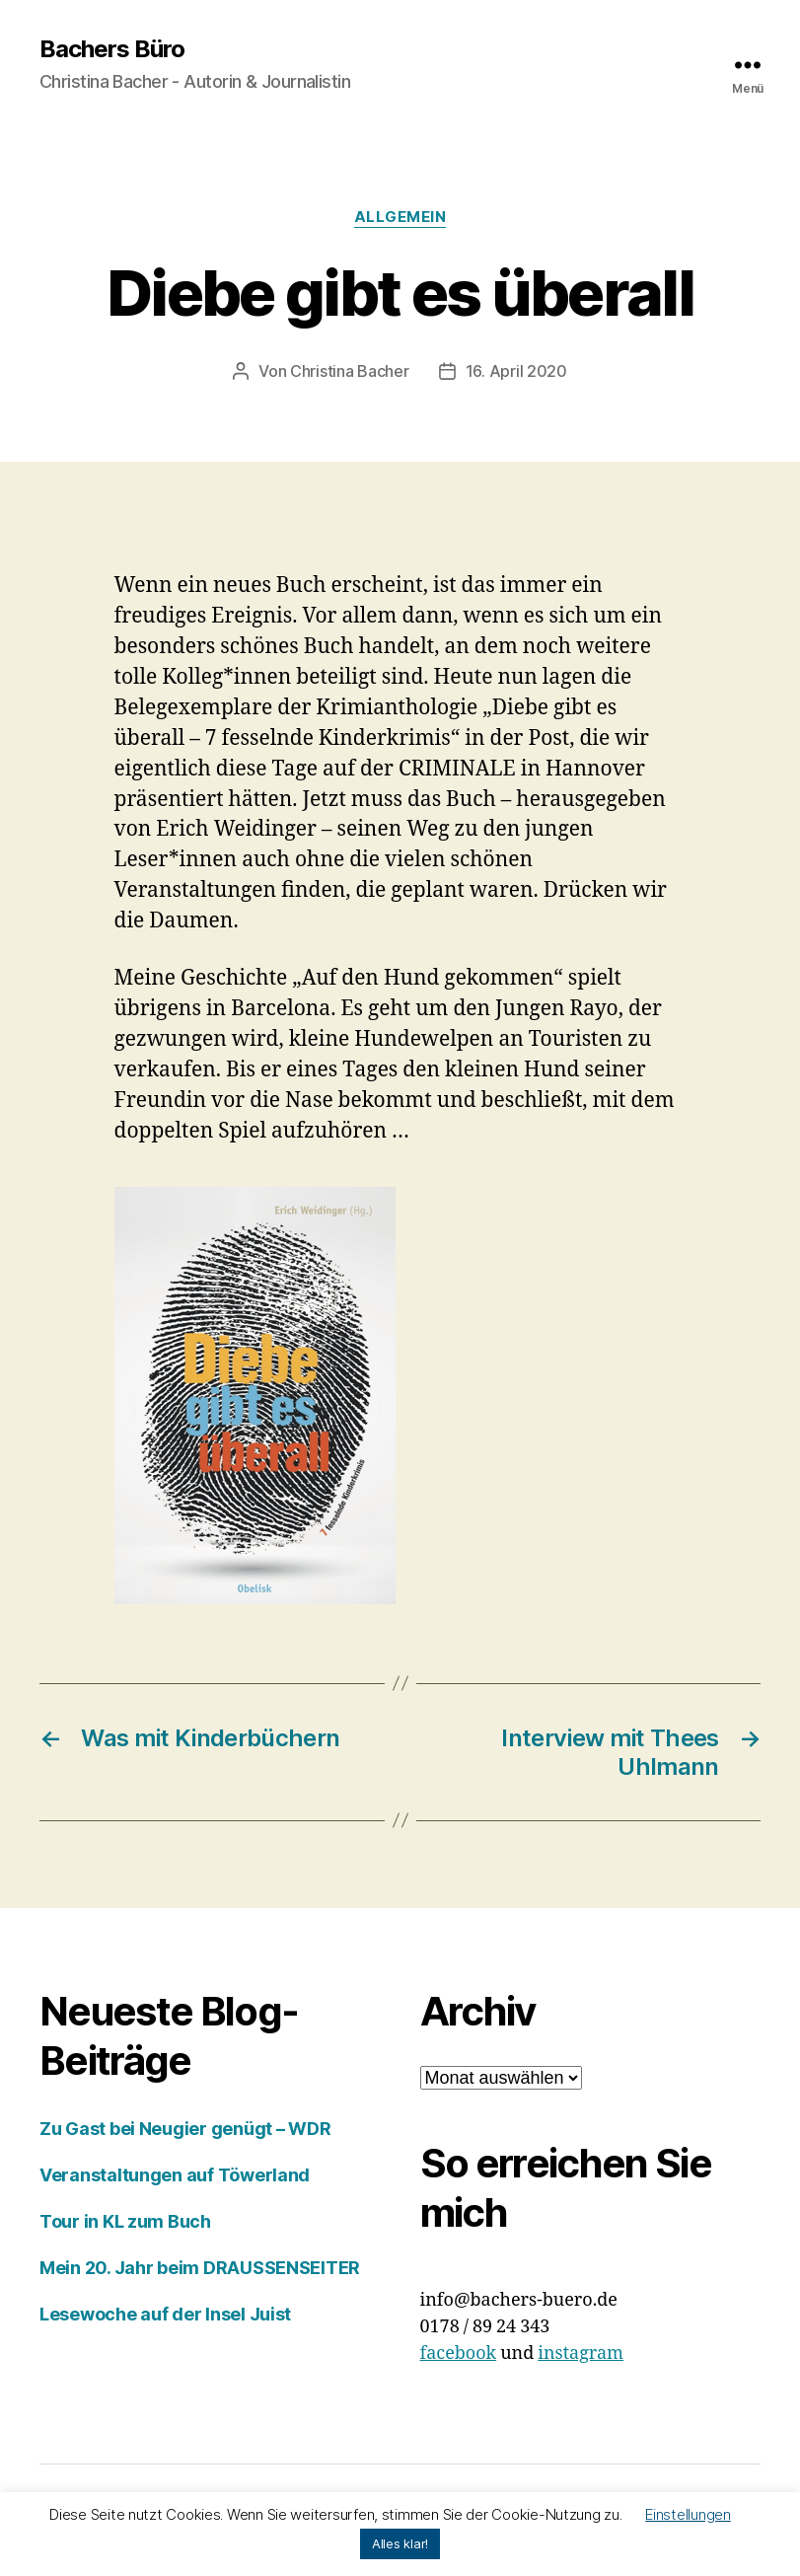  Describe the element at coordinates (400, 2543) in the screenshot. I see `Alles klar! [button]` at that location.